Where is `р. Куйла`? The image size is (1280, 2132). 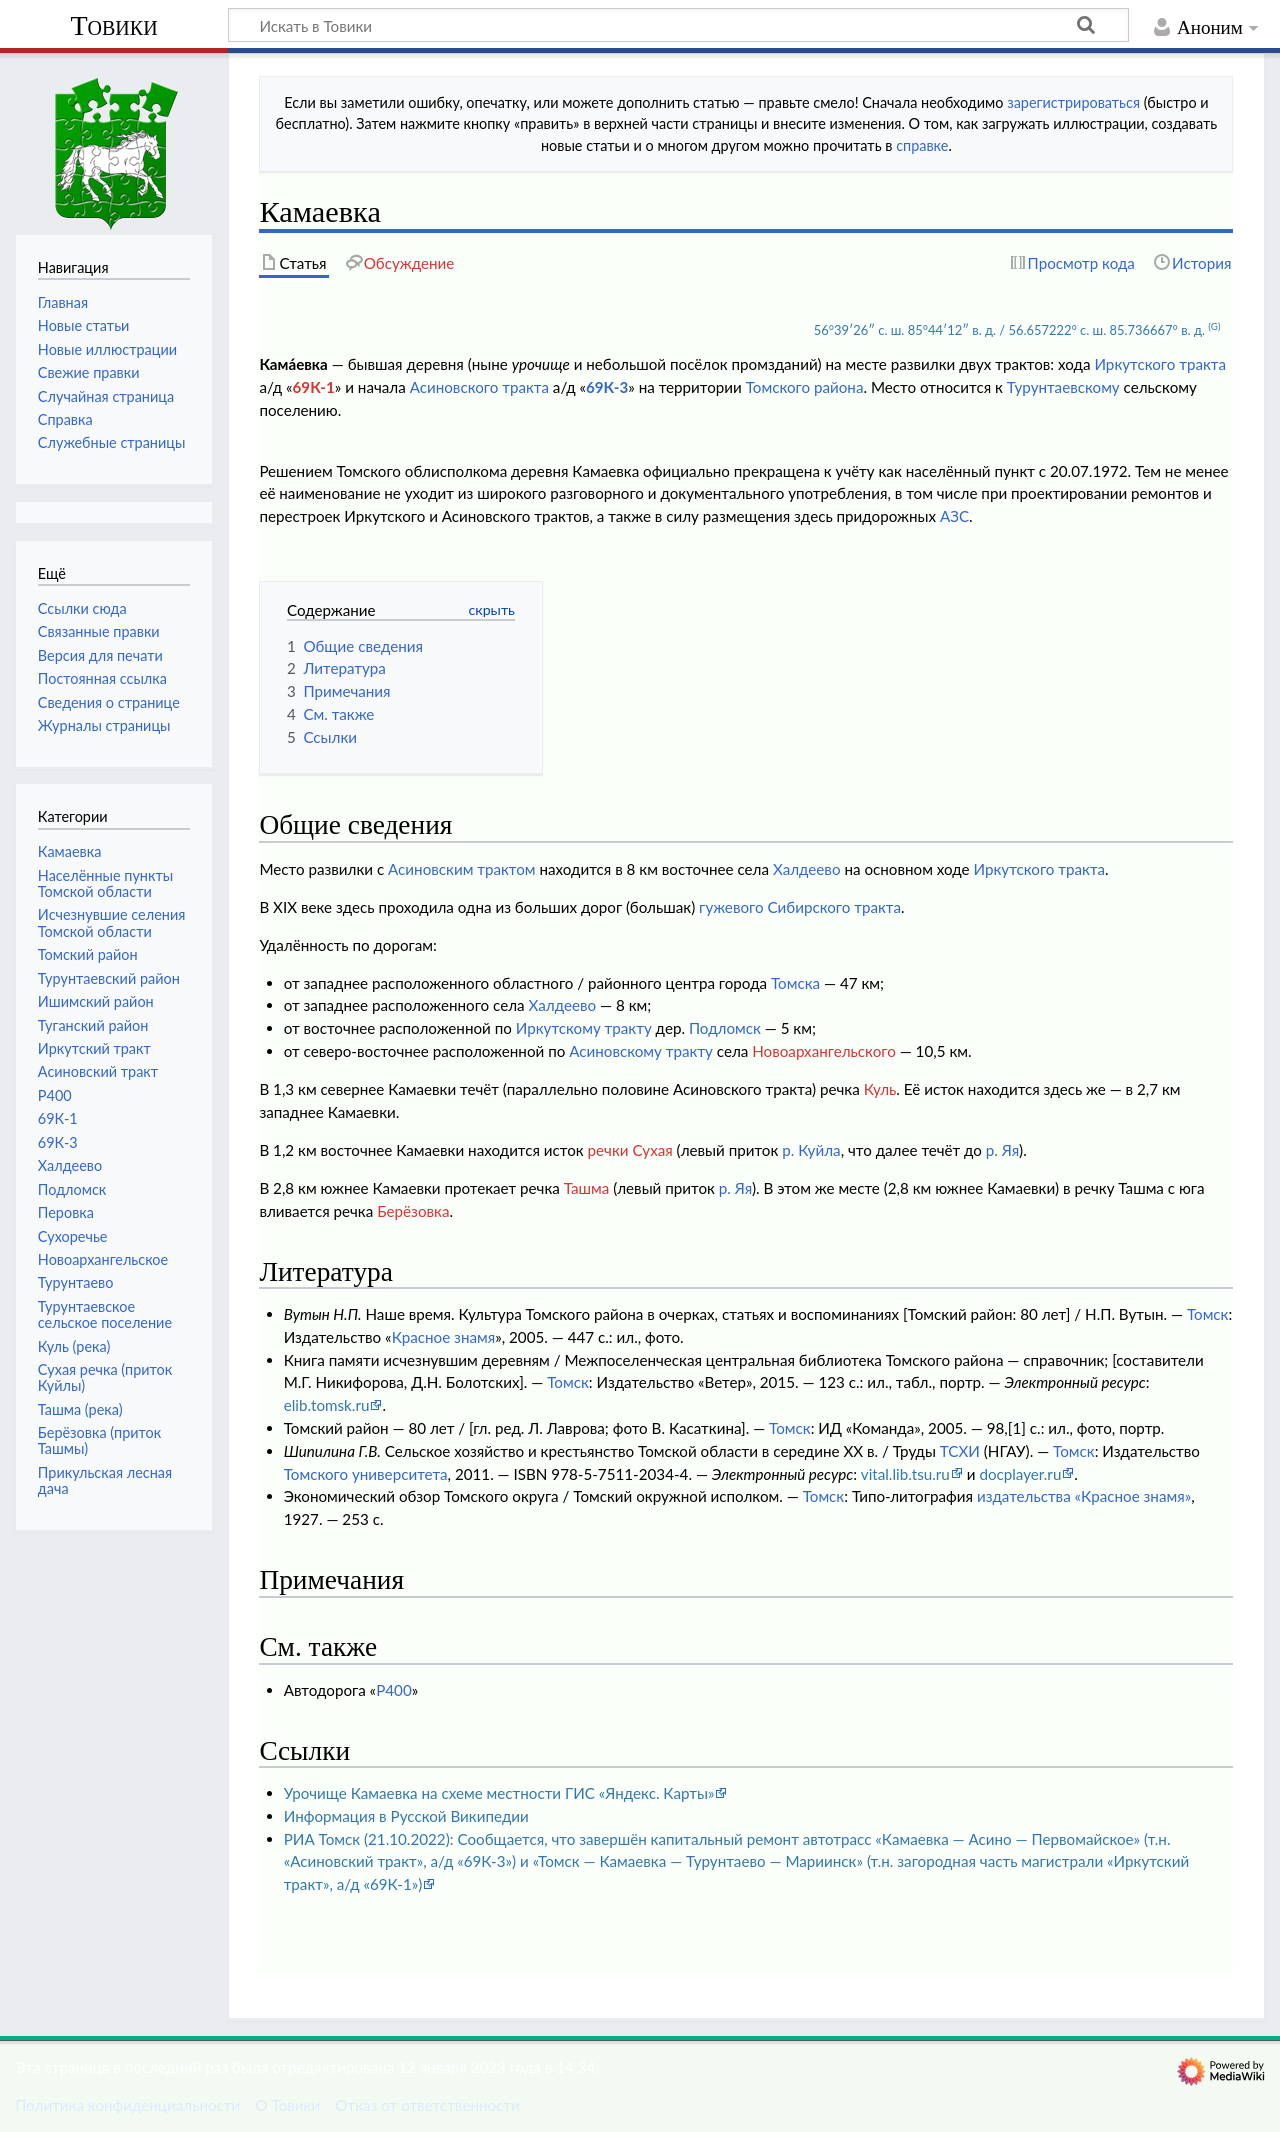 р. Куйла is located at coordinates (811, 1150).